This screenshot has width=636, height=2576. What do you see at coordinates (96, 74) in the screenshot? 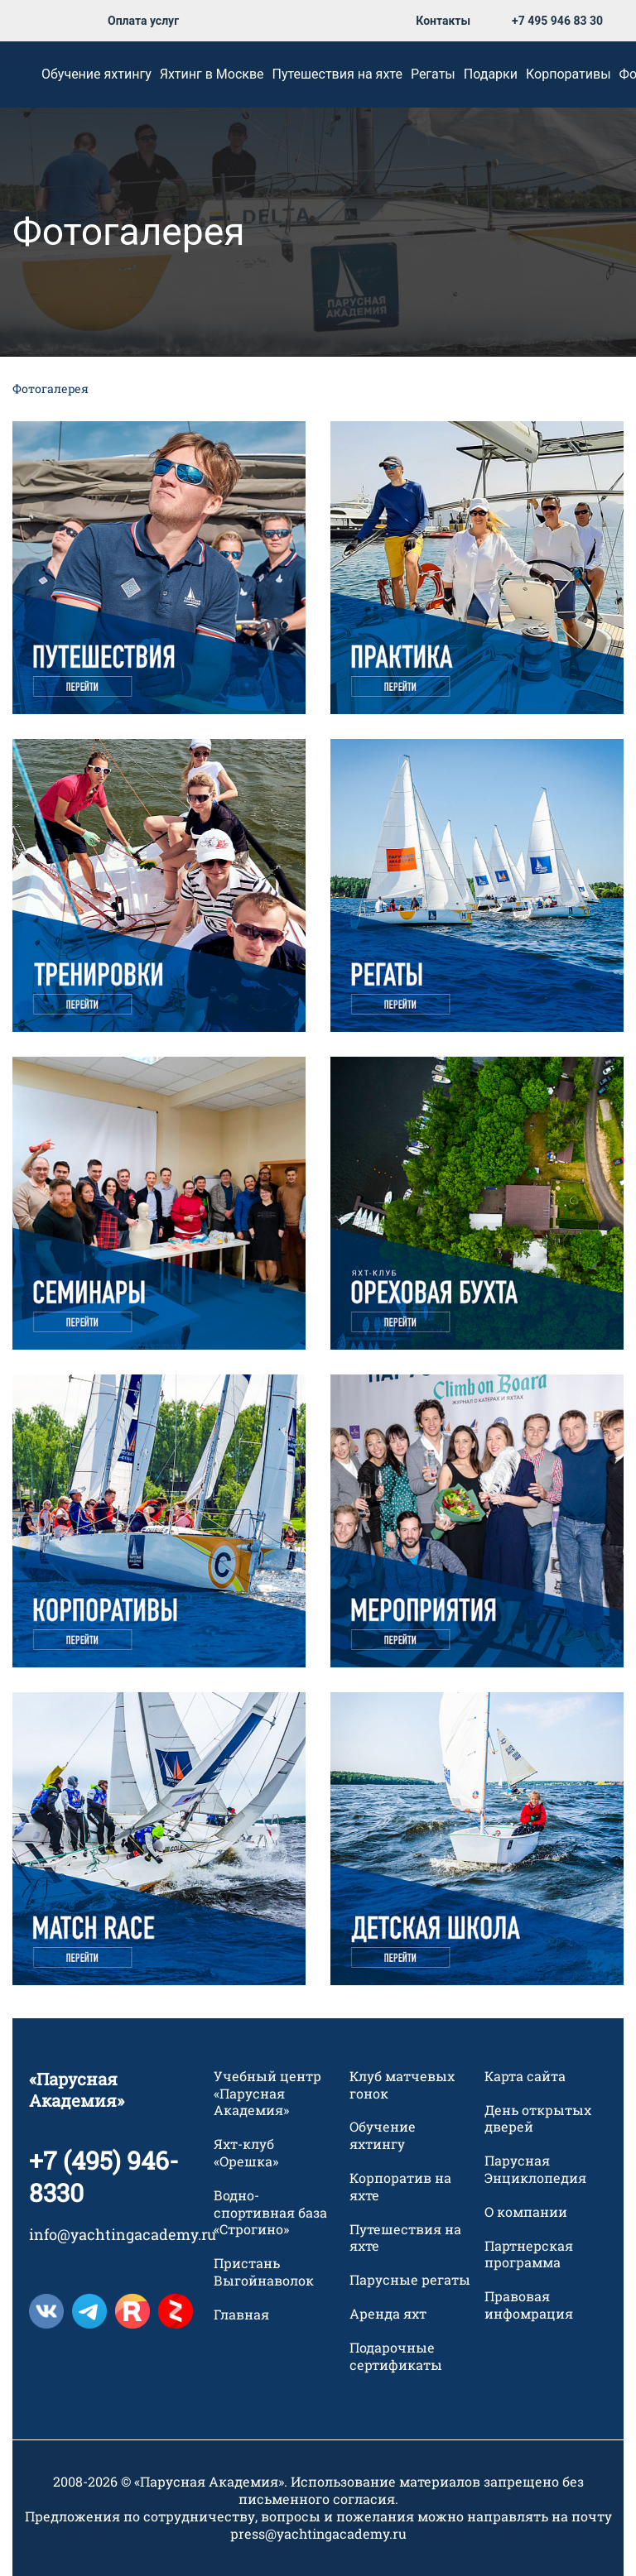
I see `Обучение яхтингу` at bounding box center [96, 74].